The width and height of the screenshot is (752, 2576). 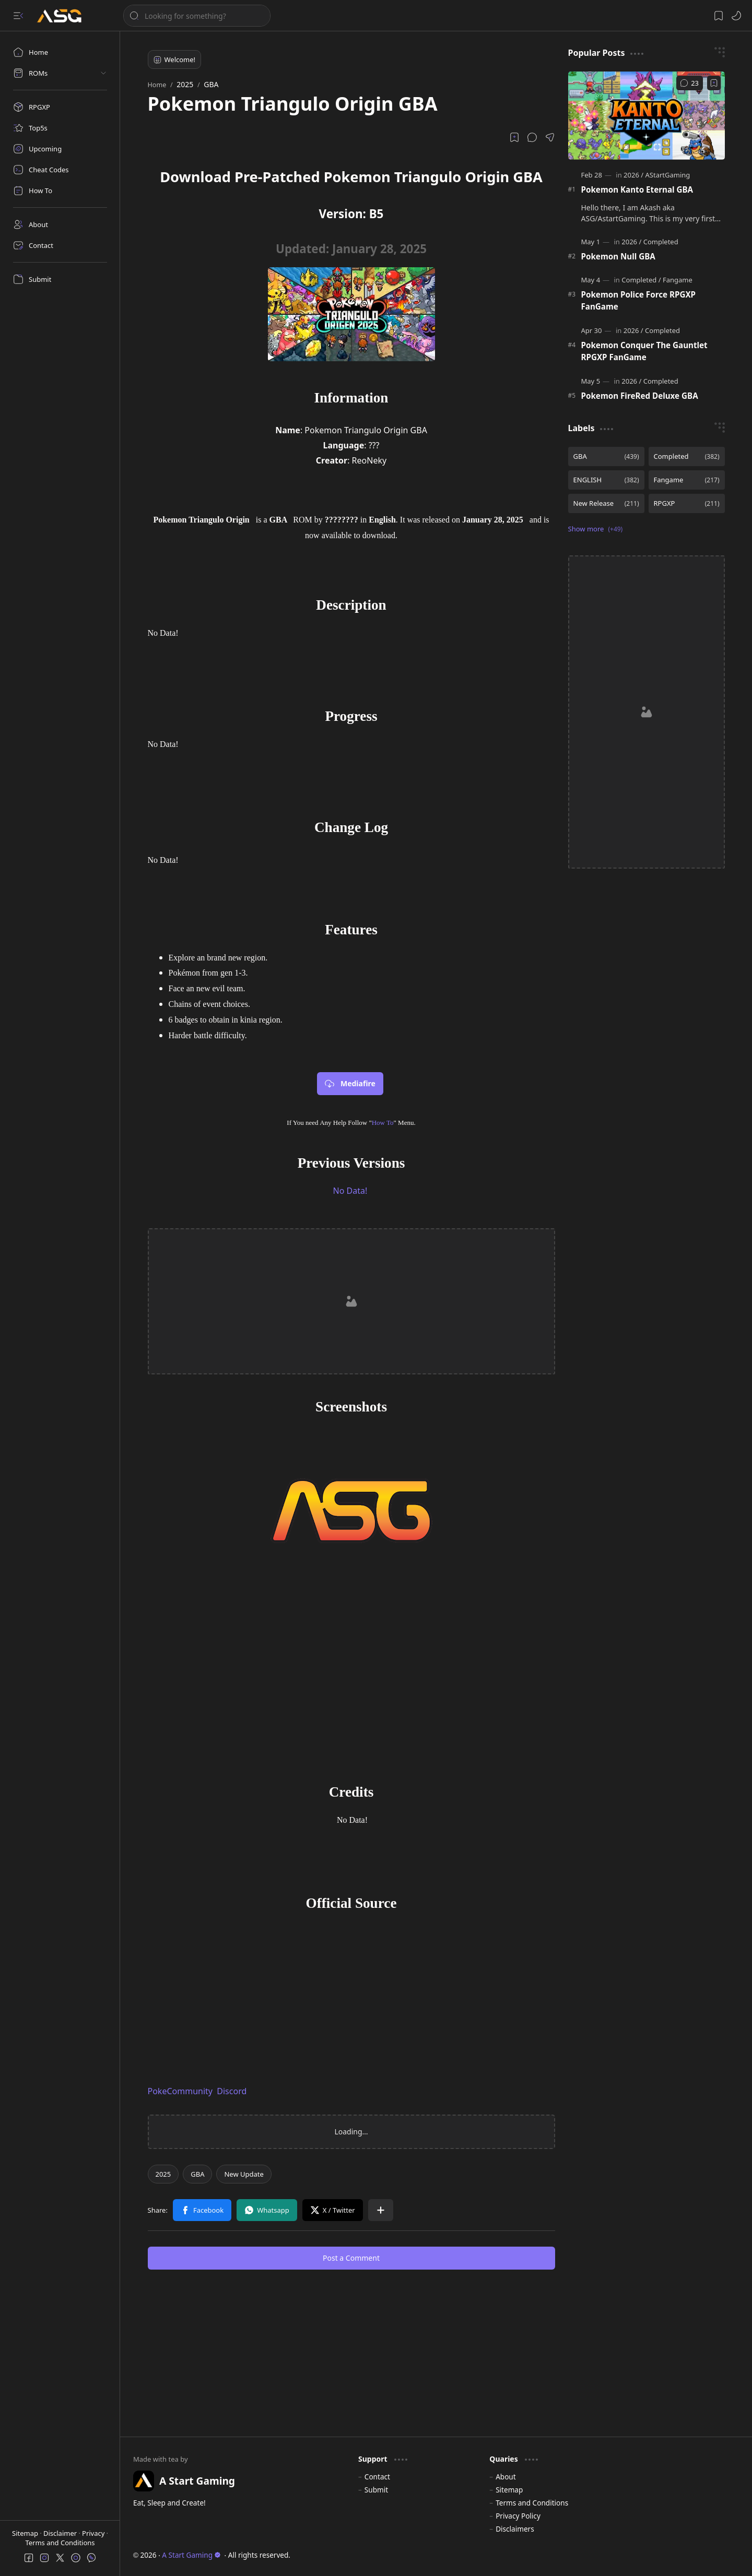 I want to click on Pokemon Null GBA, so click(x=618, y=256).